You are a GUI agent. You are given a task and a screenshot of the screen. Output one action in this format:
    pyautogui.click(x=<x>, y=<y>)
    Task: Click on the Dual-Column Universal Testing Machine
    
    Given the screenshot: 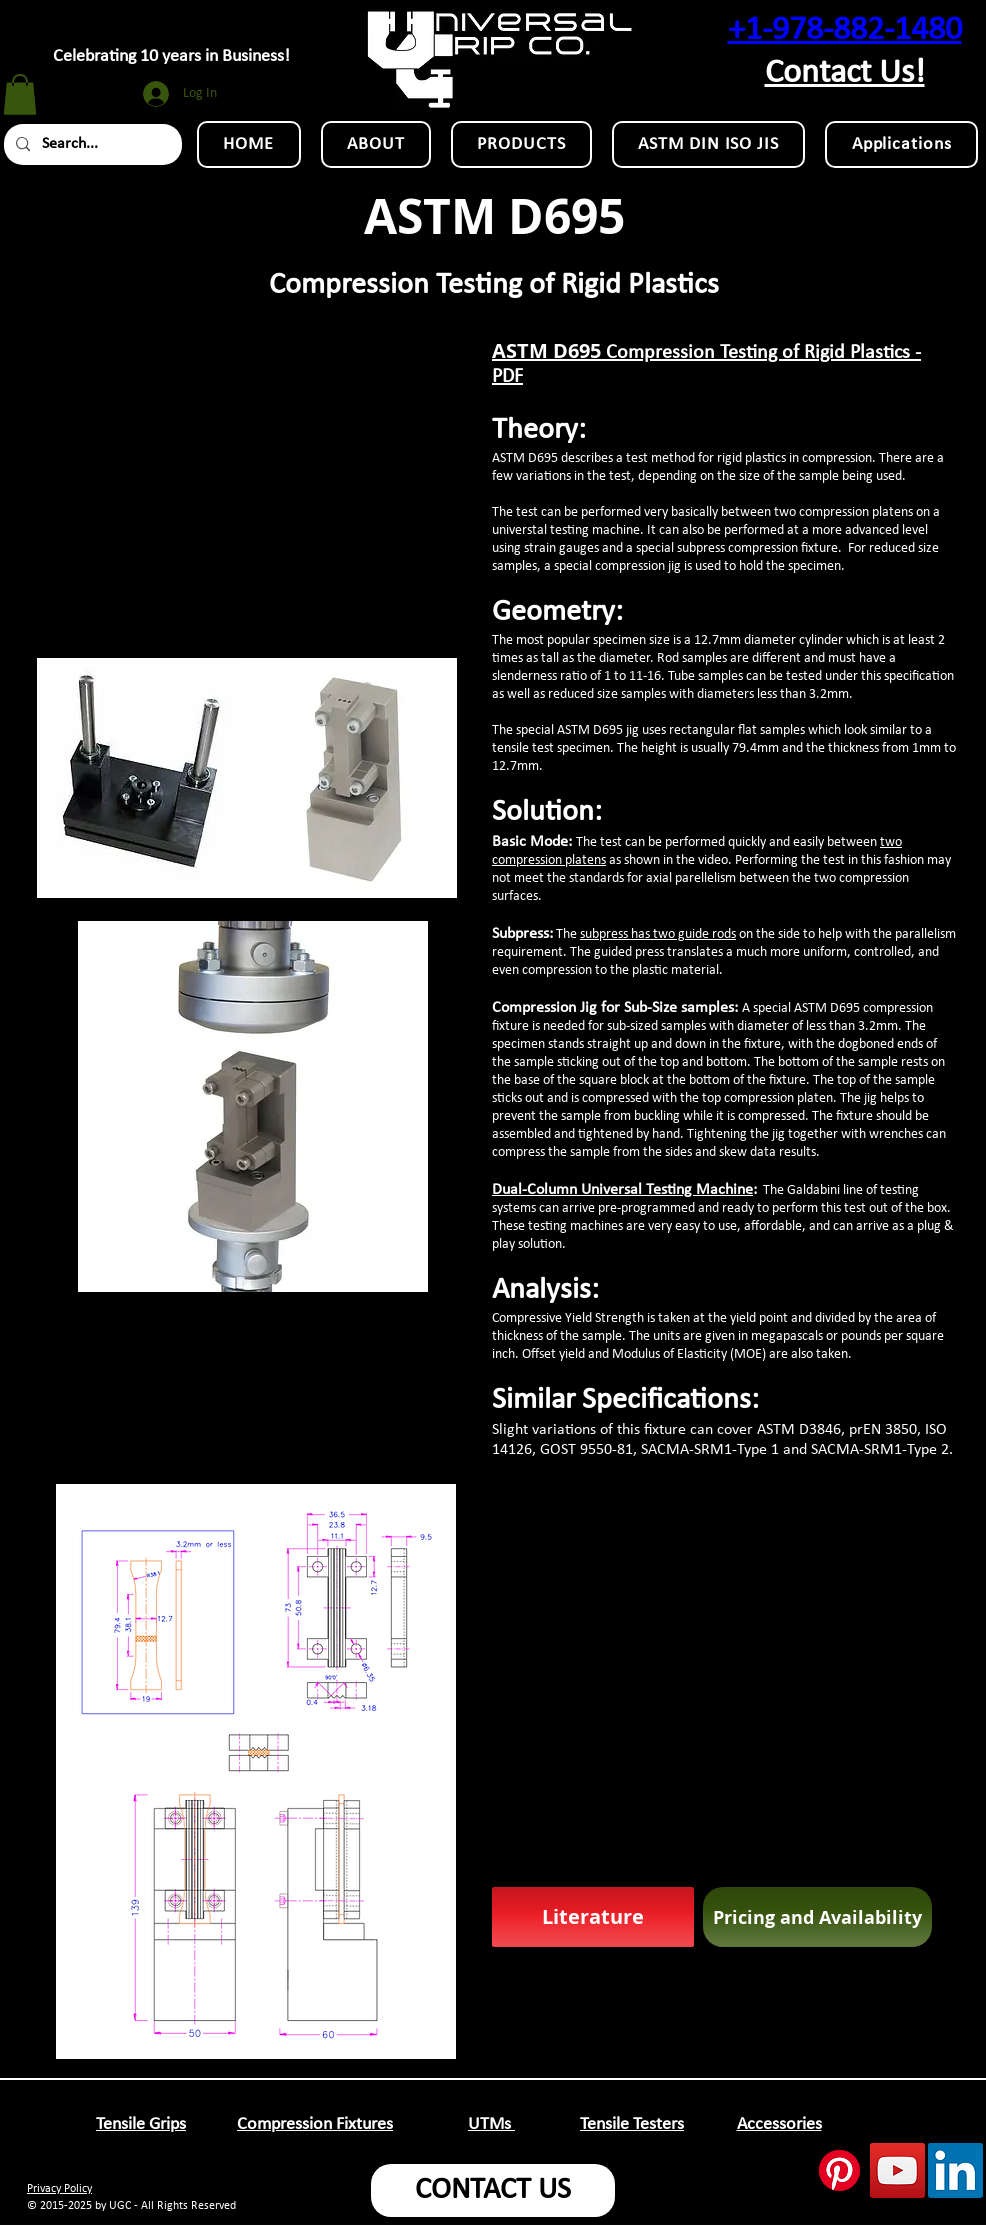 What is the action you would take?
    pyautogui.click(x=622, y=1190)
    